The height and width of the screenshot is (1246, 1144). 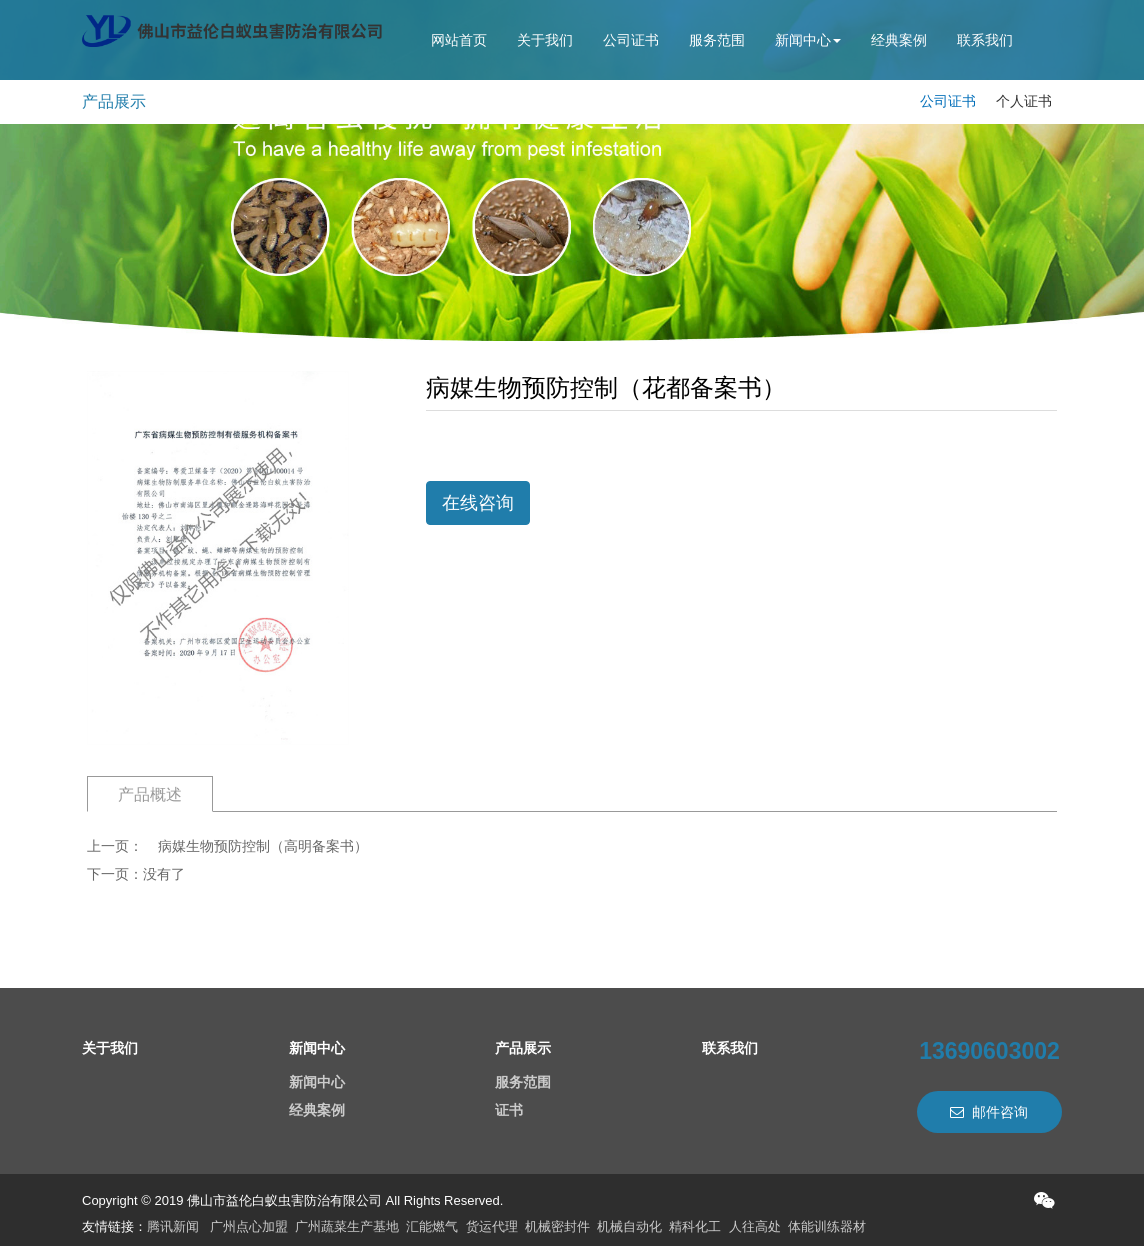 What do you see at coordinates (347, 1226) in the screenshot?
I see `广州蔬菜生产基地` at bounding box center [347, 1226].